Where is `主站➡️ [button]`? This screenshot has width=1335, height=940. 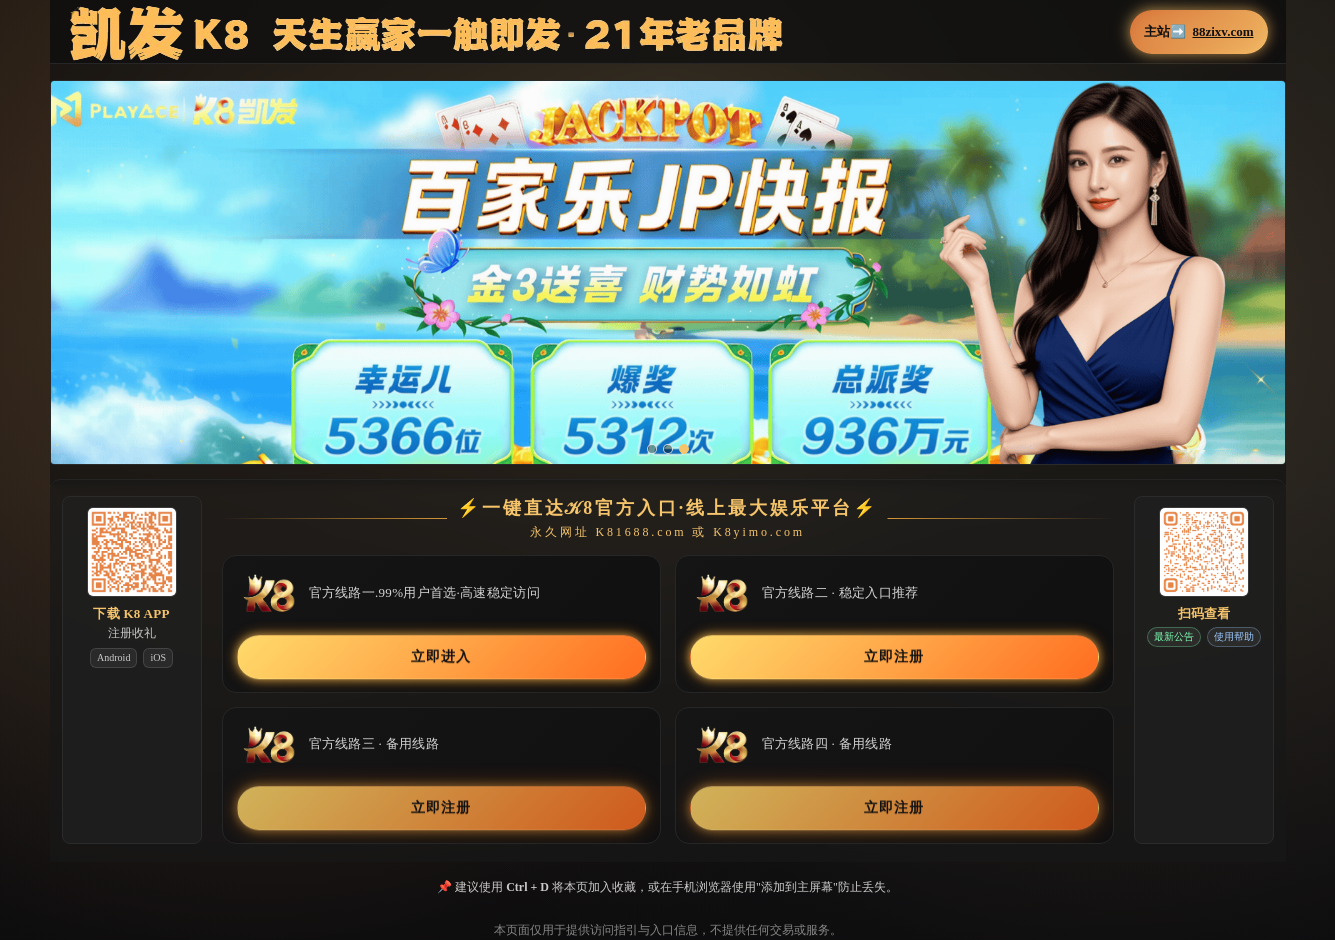
主站➡️ [button] is located at coordinates (1198, 32).